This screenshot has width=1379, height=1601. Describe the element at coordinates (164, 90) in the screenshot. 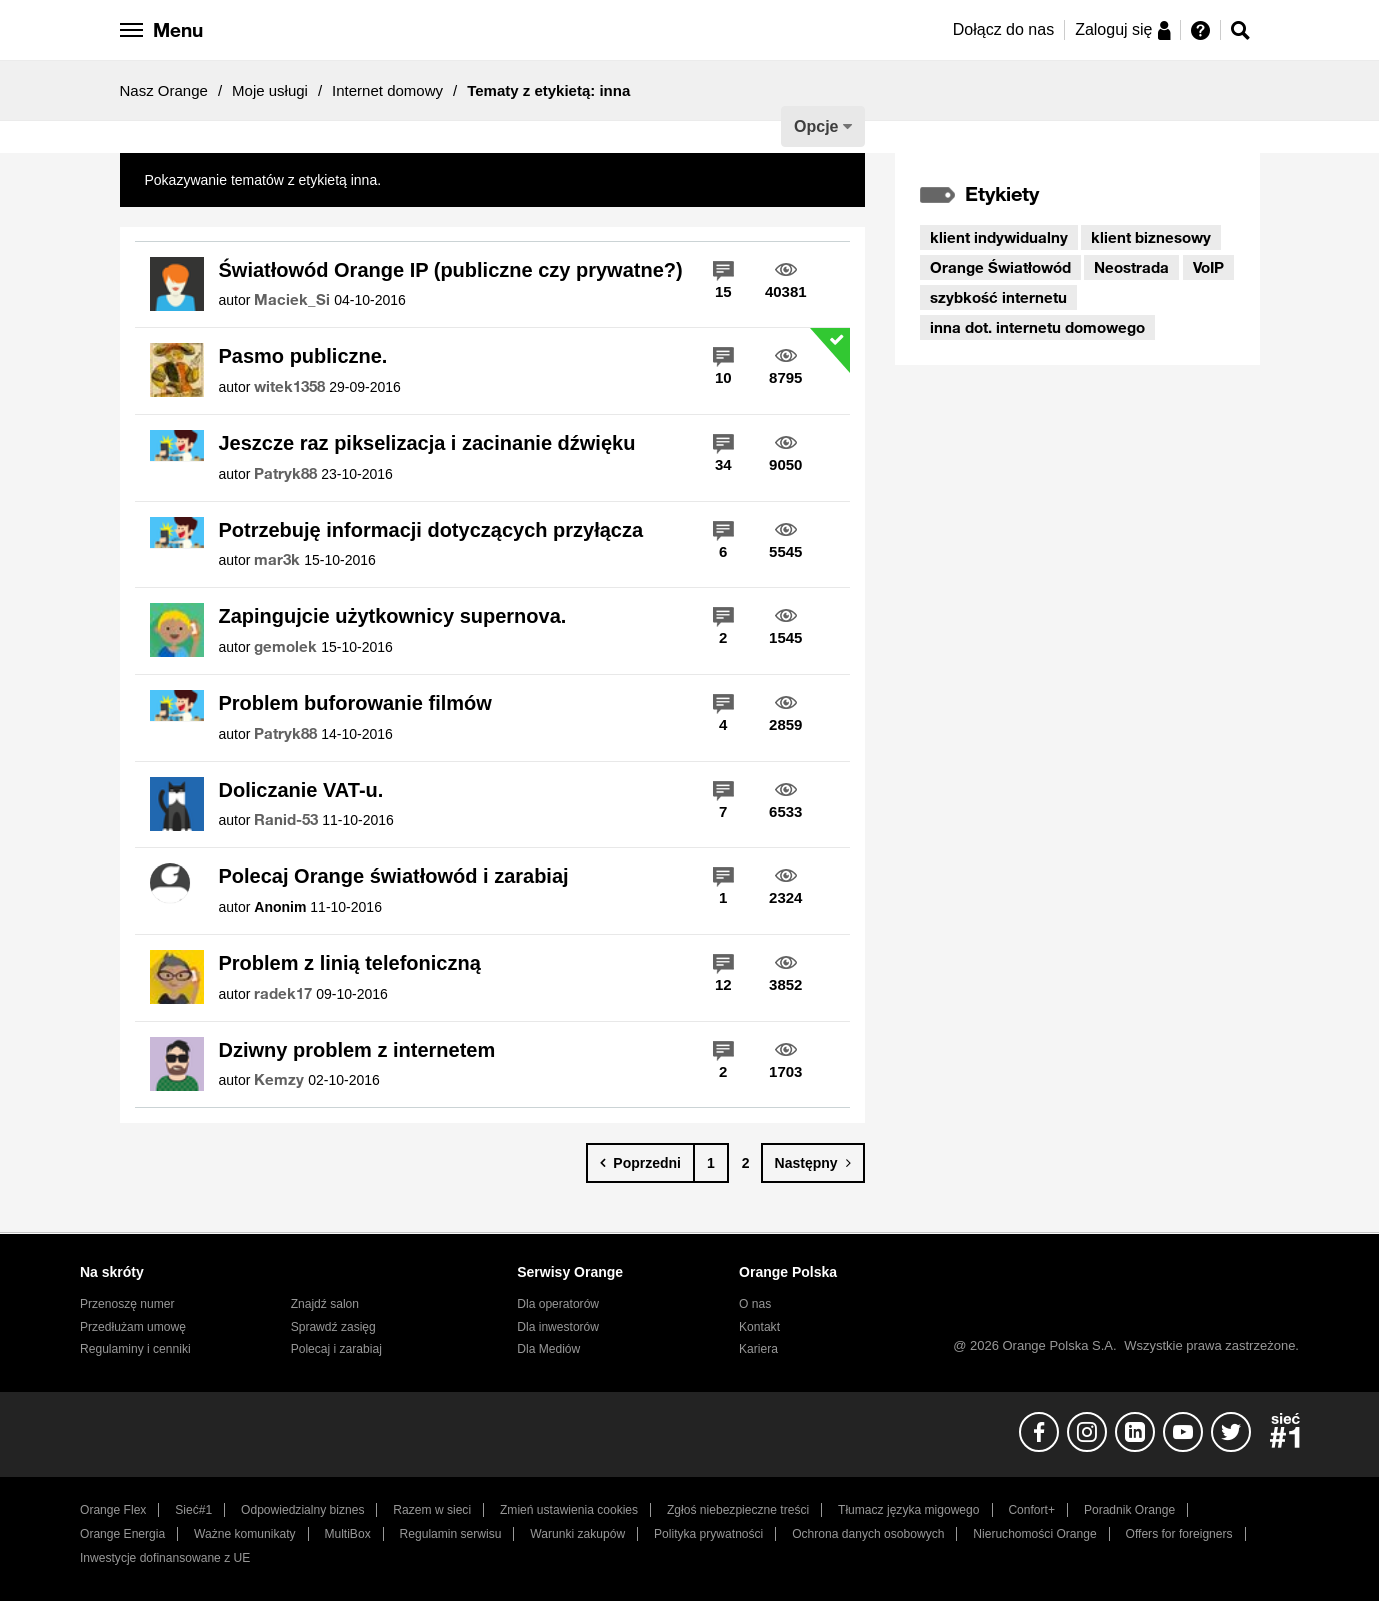

I see `Nasz Orange` at that location.